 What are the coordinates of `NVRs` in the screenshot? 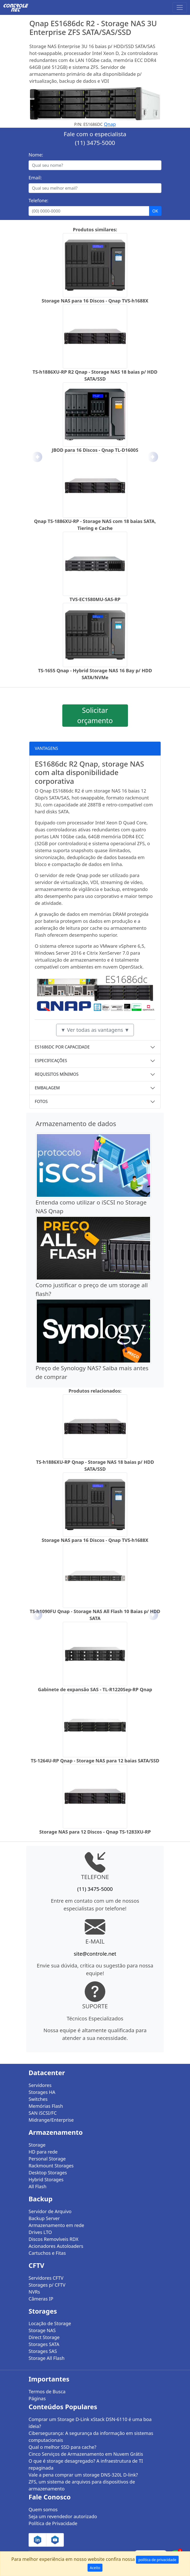 It's located at (34, 2292).